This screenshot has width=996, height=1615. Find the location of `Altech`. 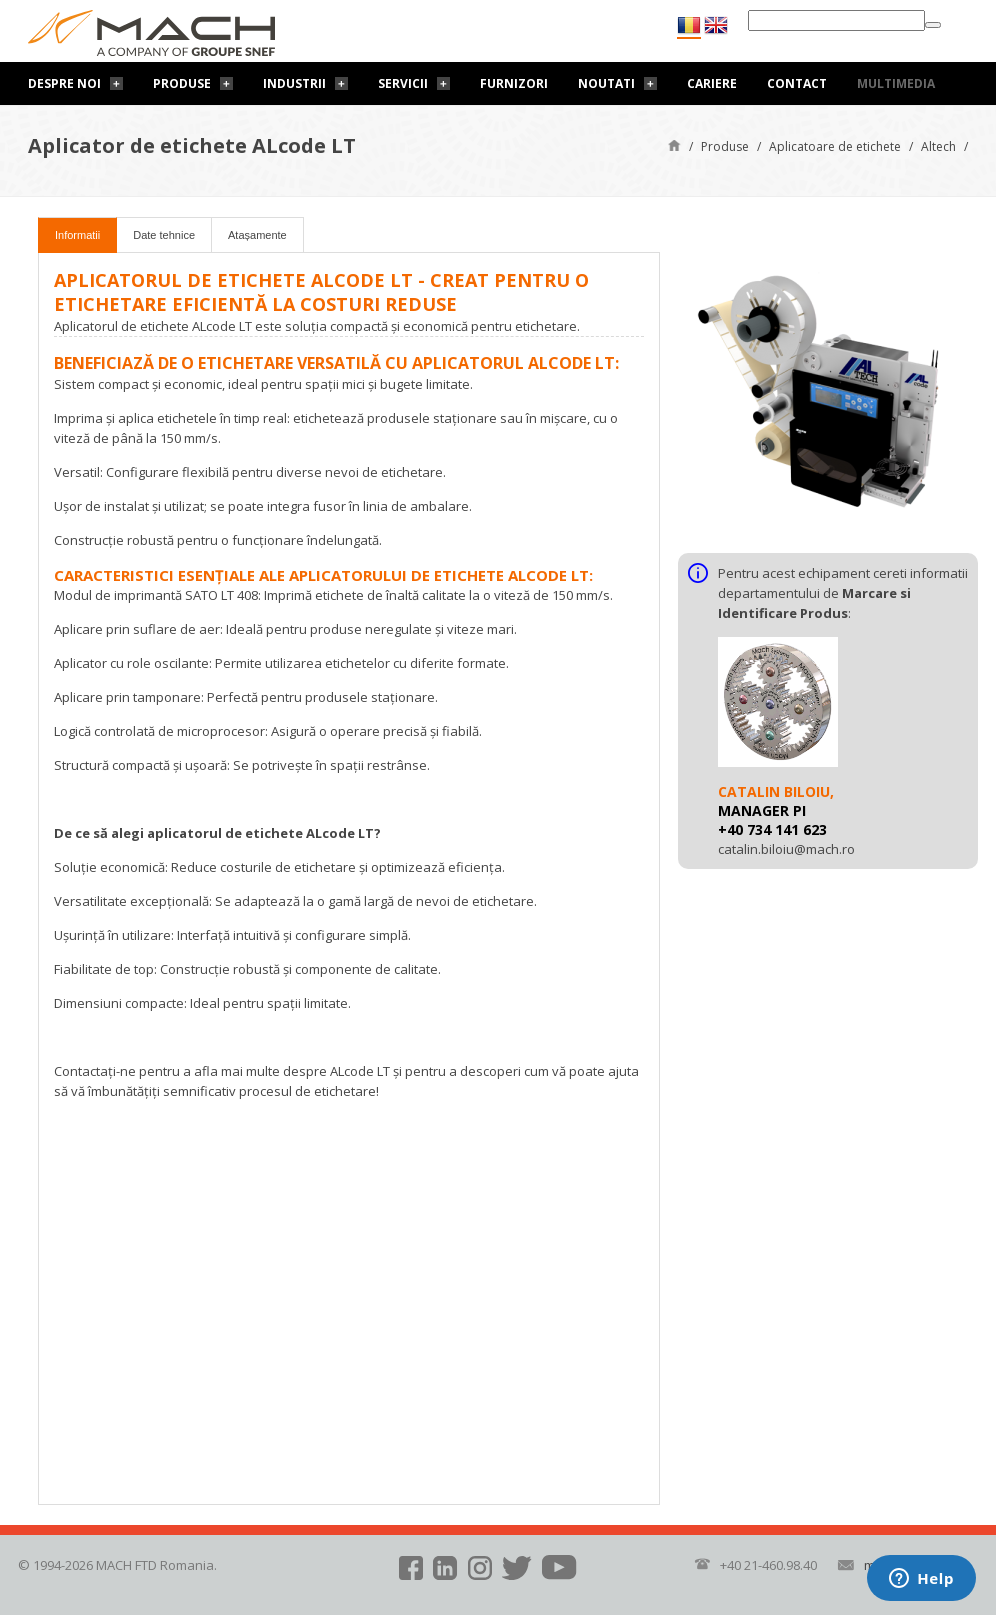

Altech is located at coordinates (938, 146).